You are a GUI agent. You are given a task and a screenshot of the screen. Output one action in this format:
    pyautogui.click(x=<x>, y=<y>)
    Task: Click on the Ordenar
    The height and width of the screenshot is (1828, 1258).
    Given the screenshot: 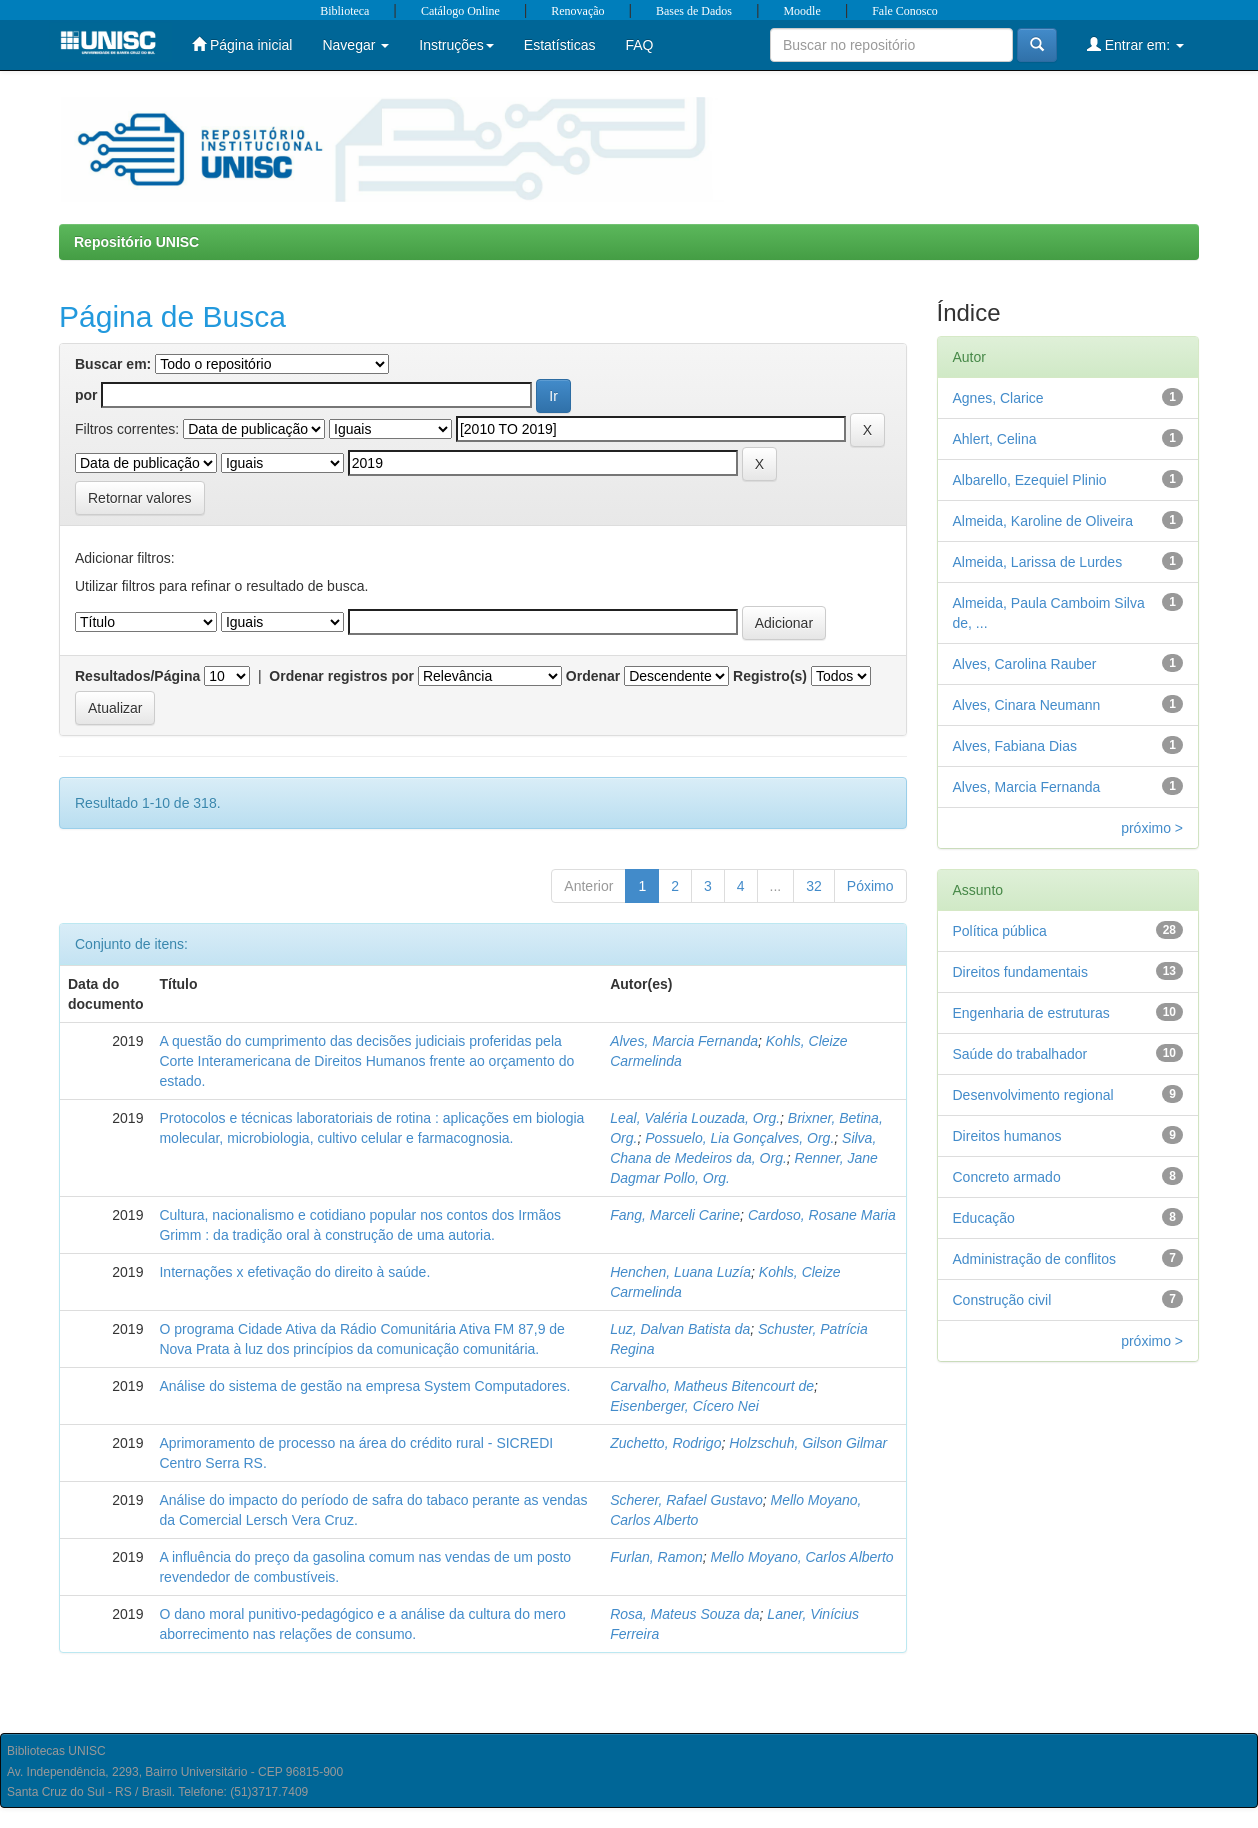 What is the action you would take?
    pyautogui.click(x=593, y=676)
    